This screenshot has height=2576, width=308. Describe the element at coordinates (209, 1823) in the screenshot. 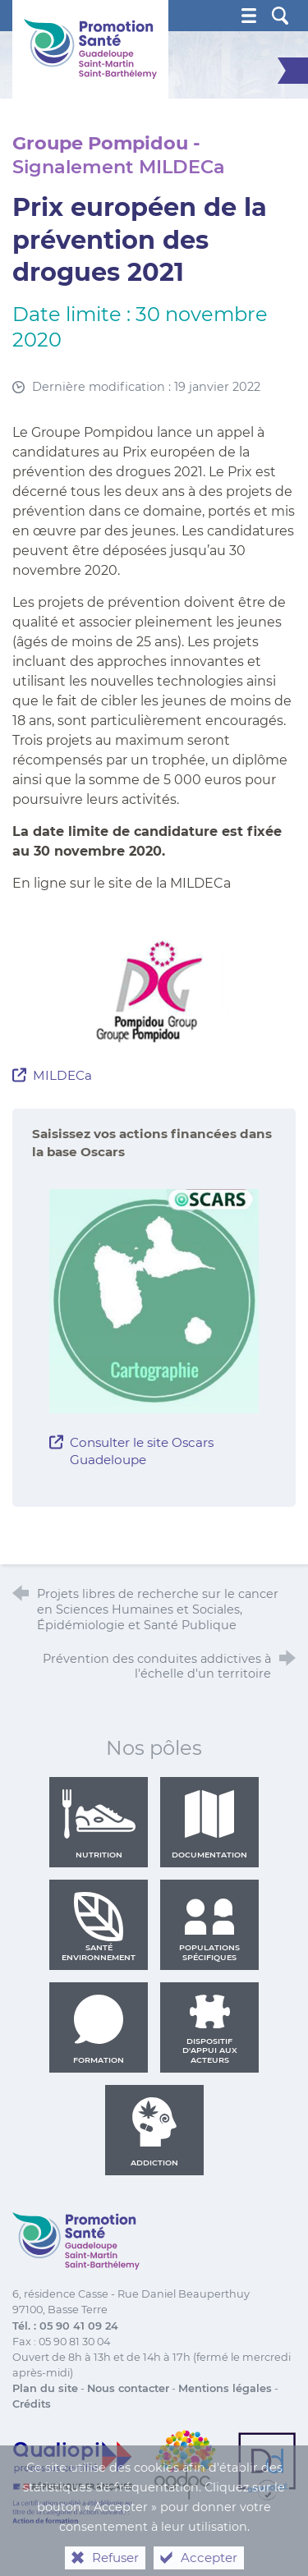

I see `Documentation` at that location.